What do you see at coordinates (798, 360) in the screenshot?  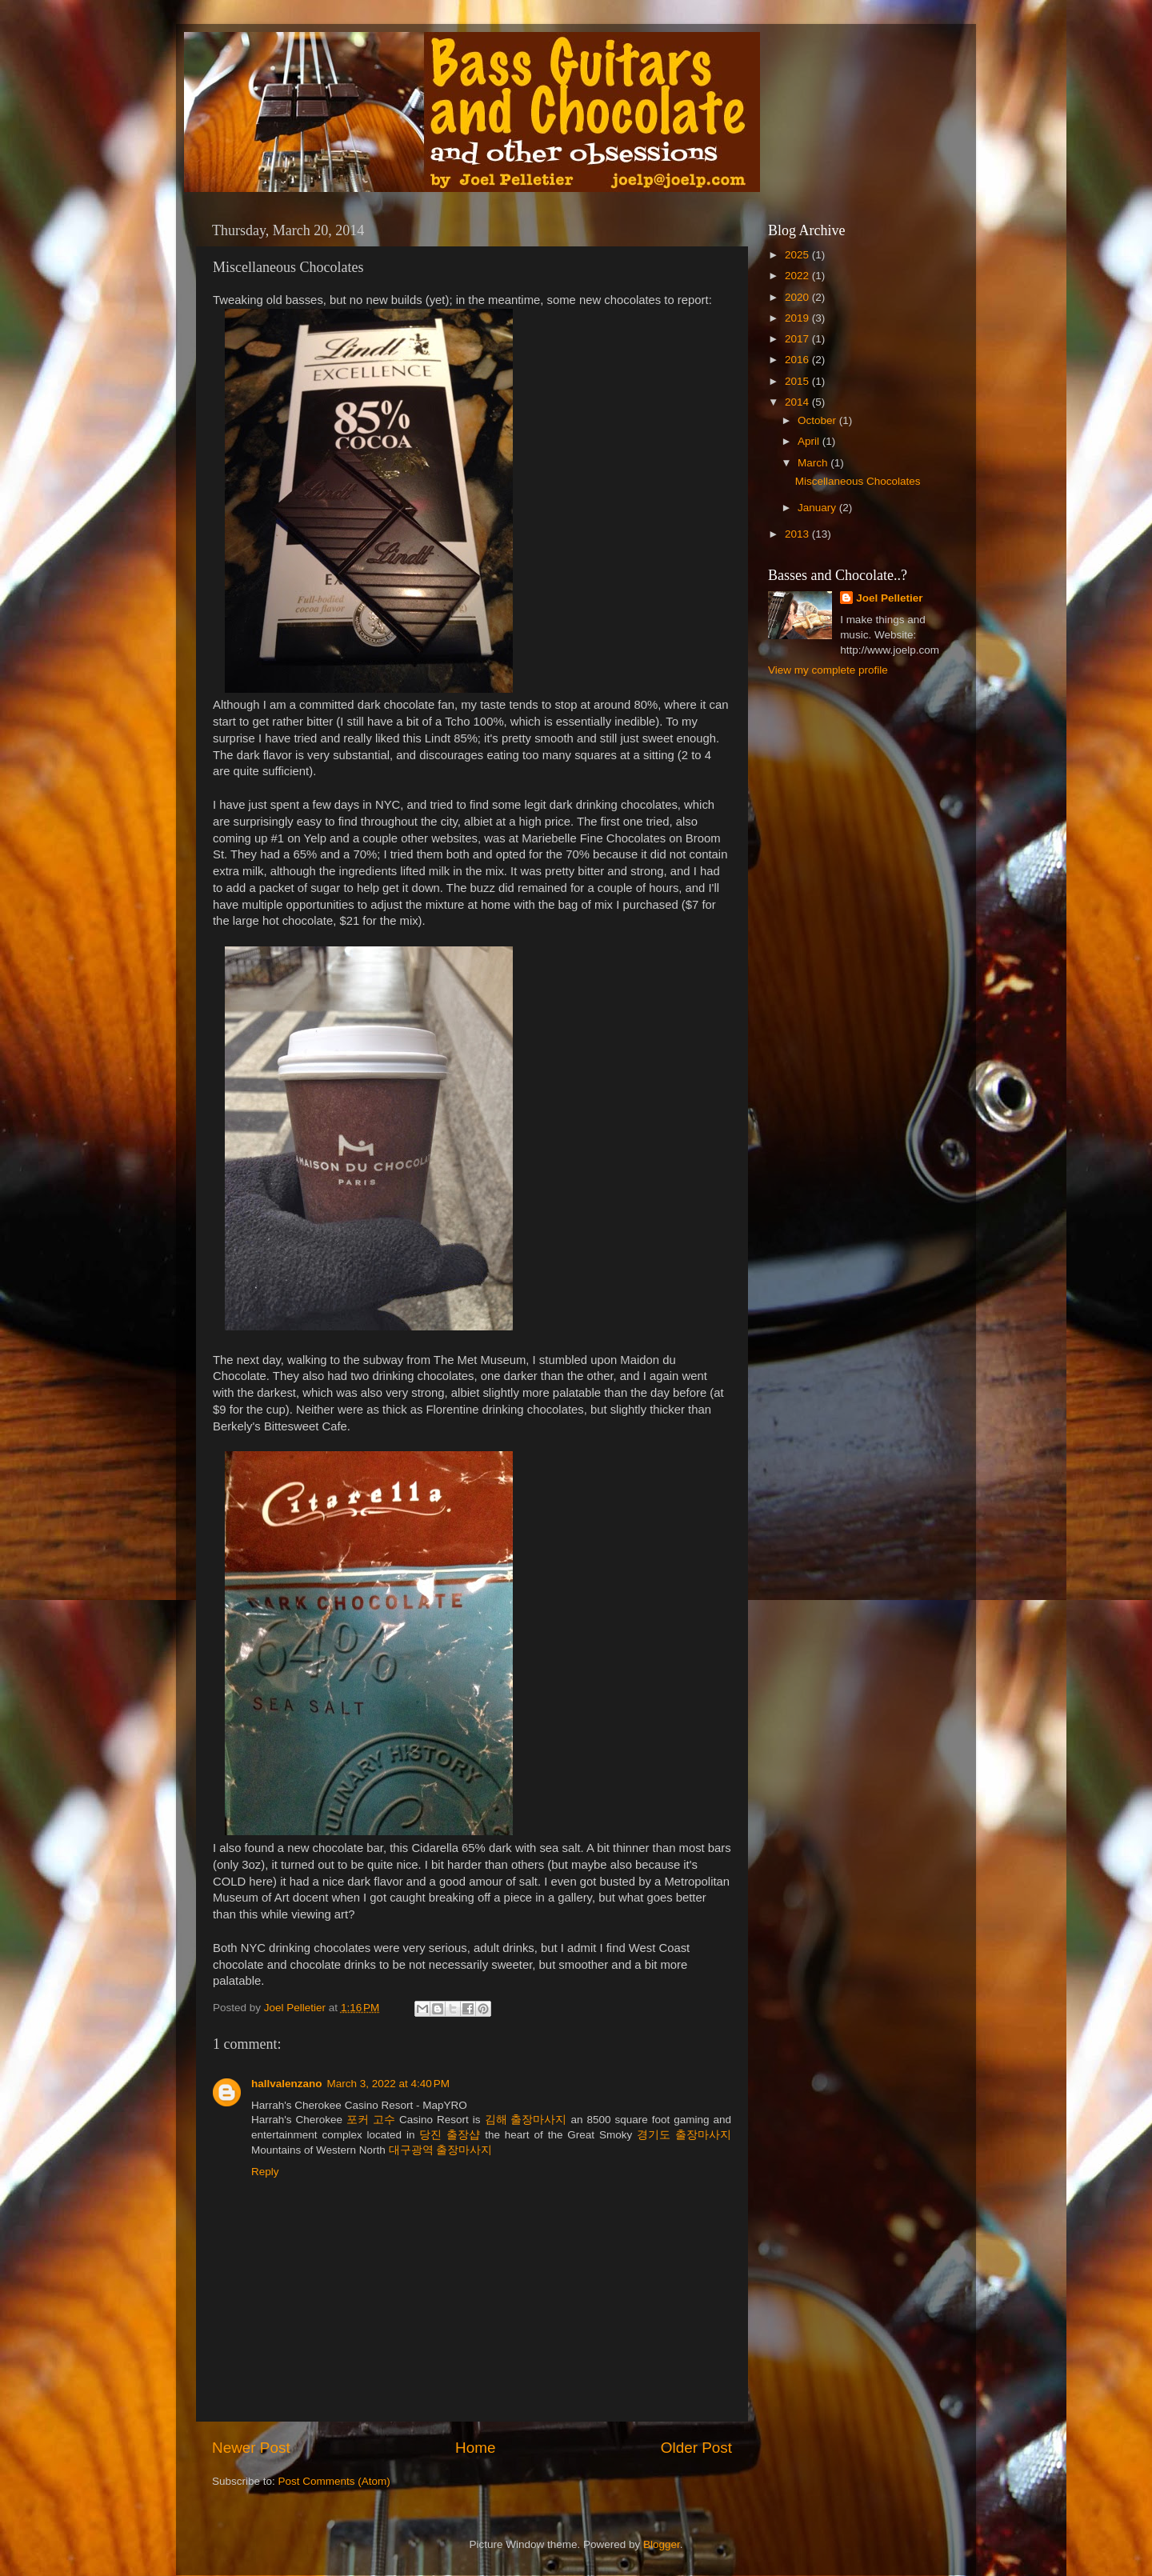 I see `2016` at bounding box center [798, 360].